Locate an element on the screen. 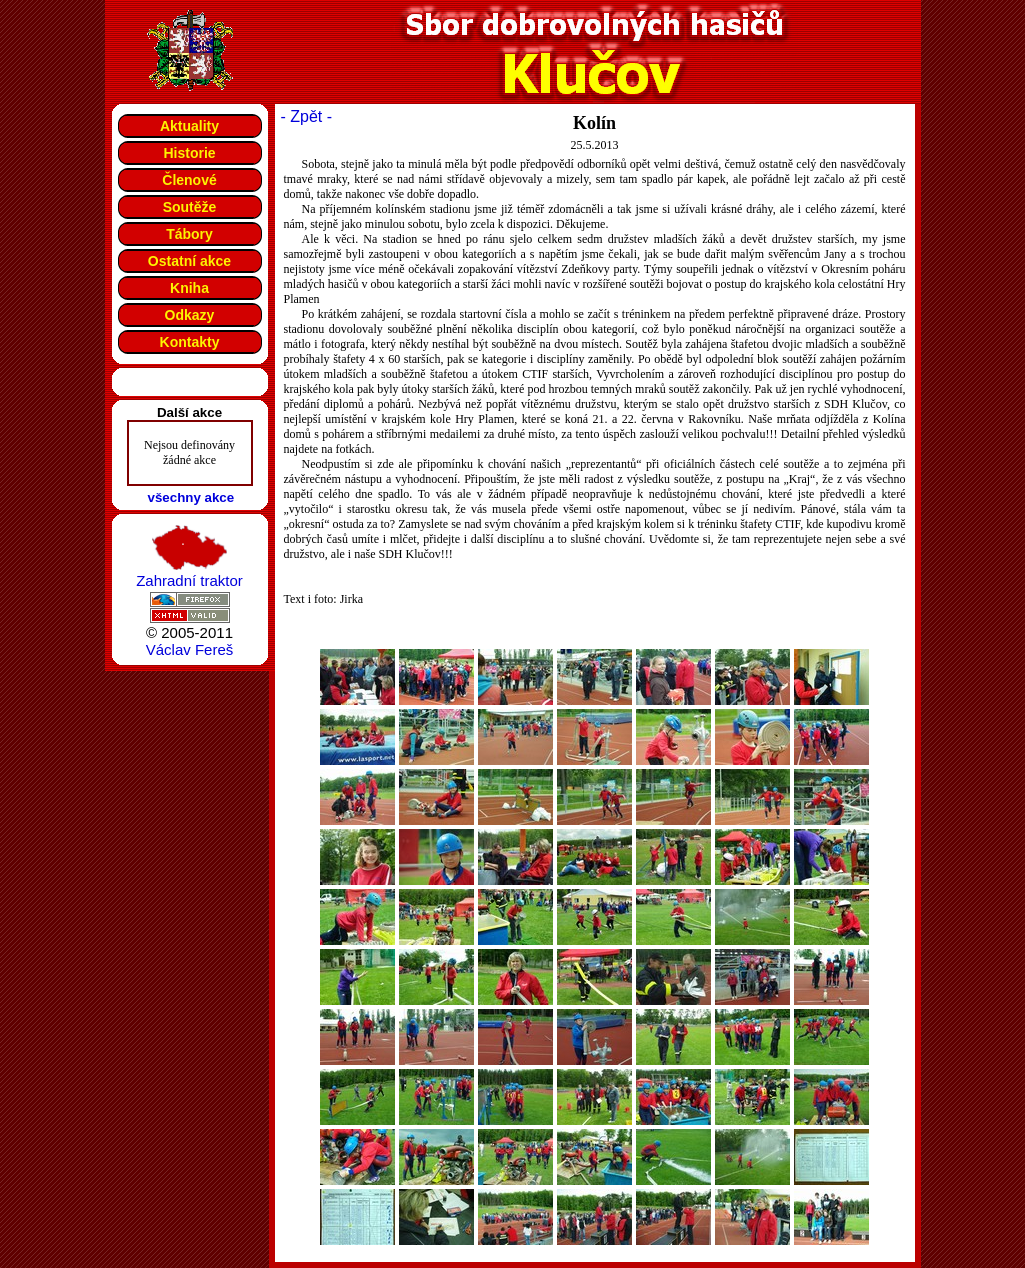 The image size is (1025, 1268). Historie is located at coordinates (189, 153).